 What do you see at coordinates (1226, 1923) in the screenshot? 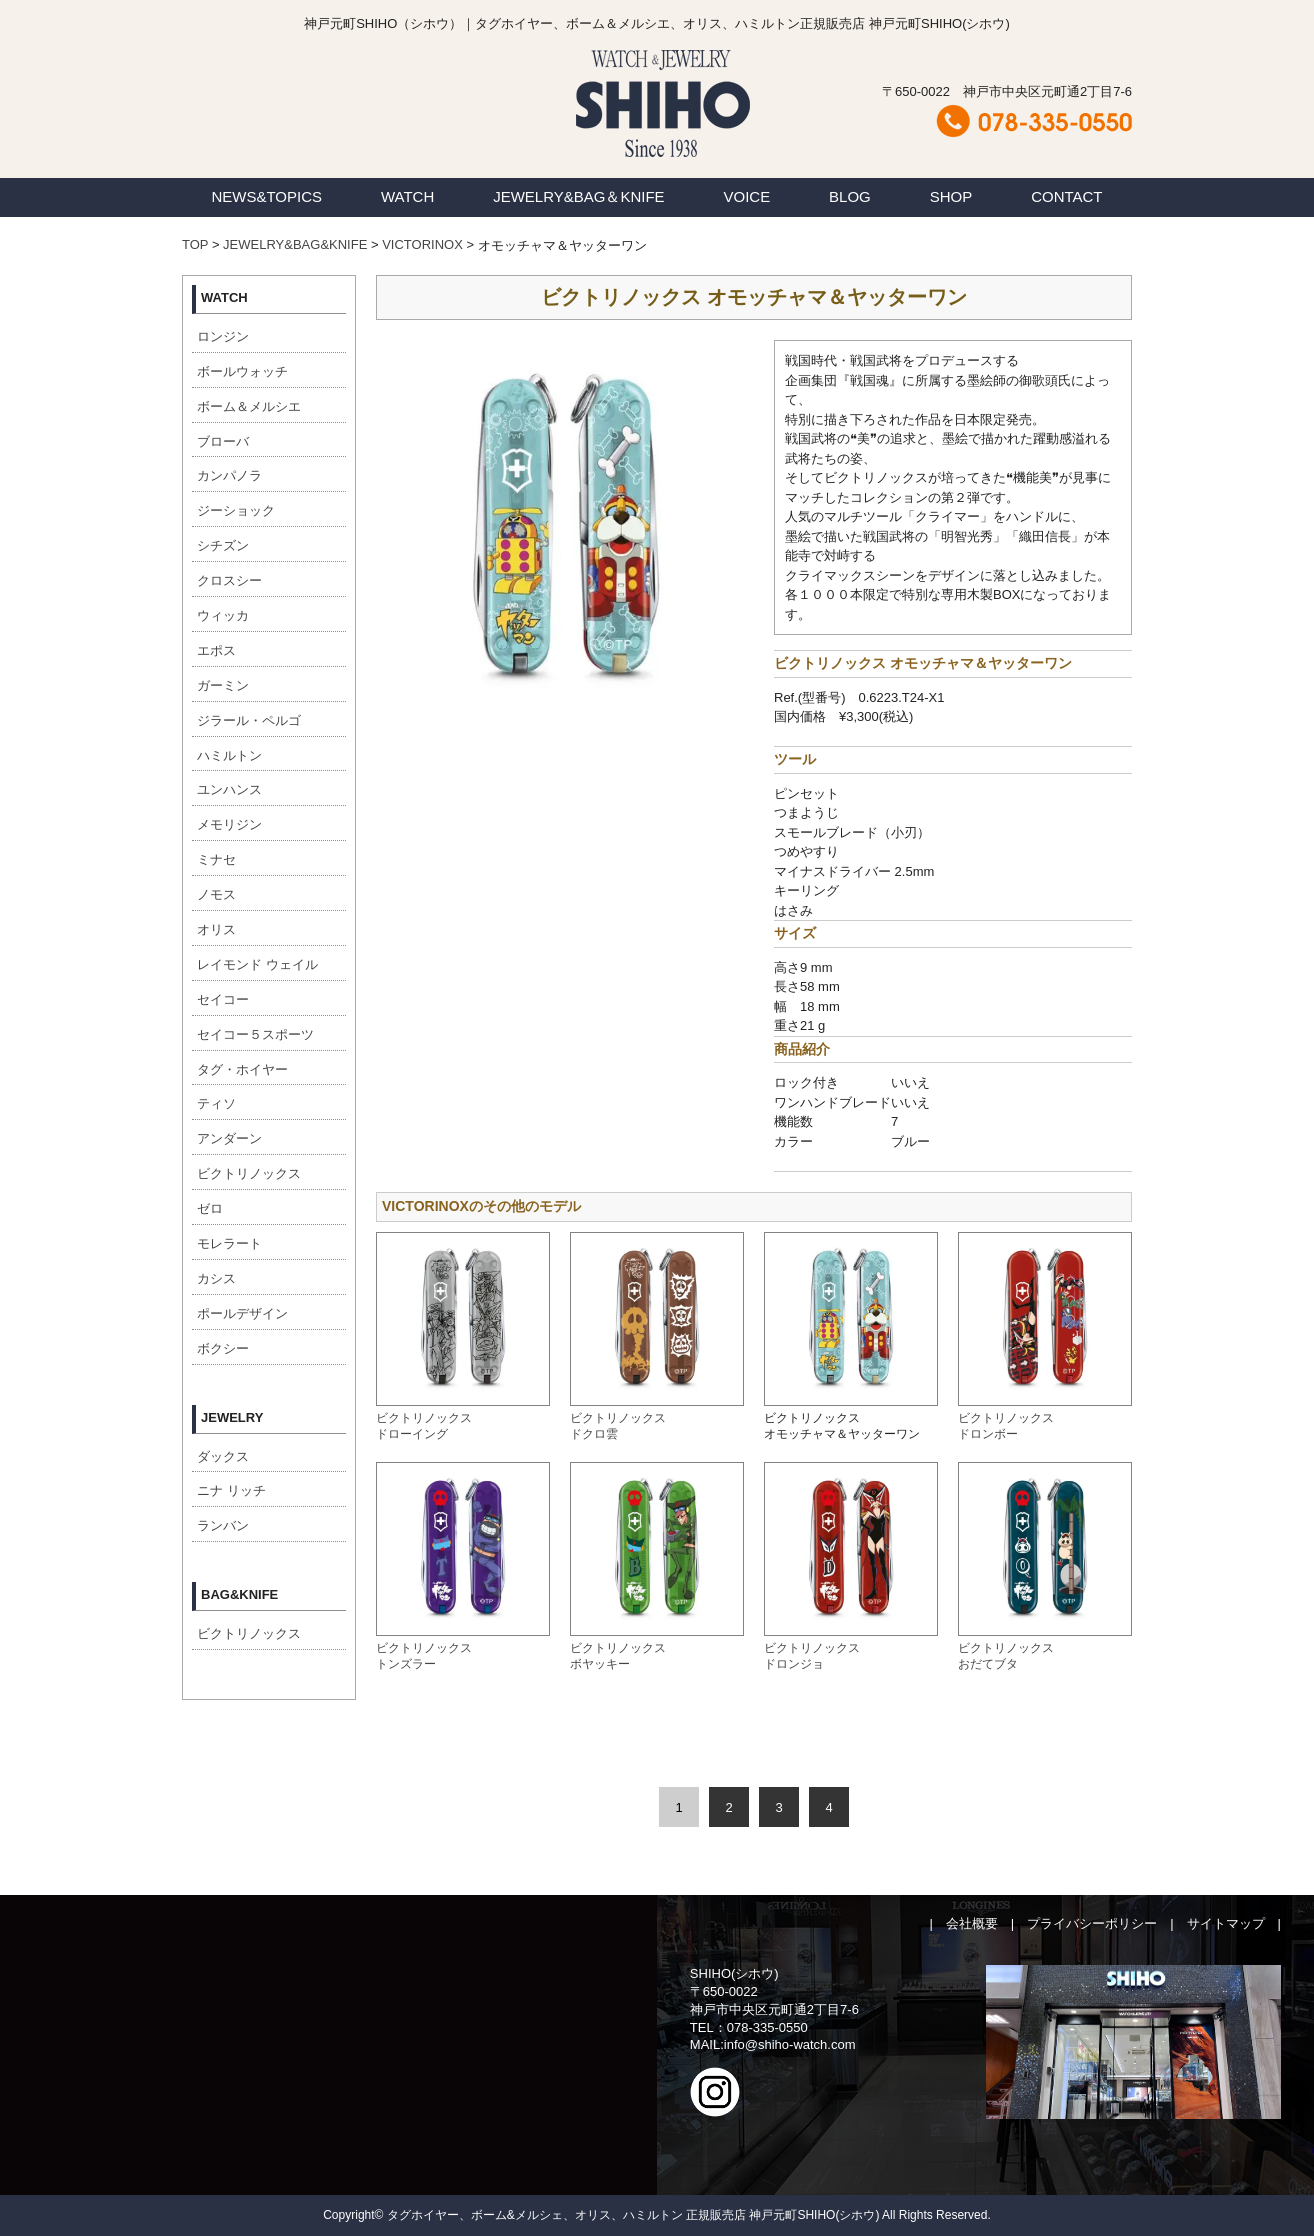
I see `サイトマップ` at bounding box center [1226, 1923].